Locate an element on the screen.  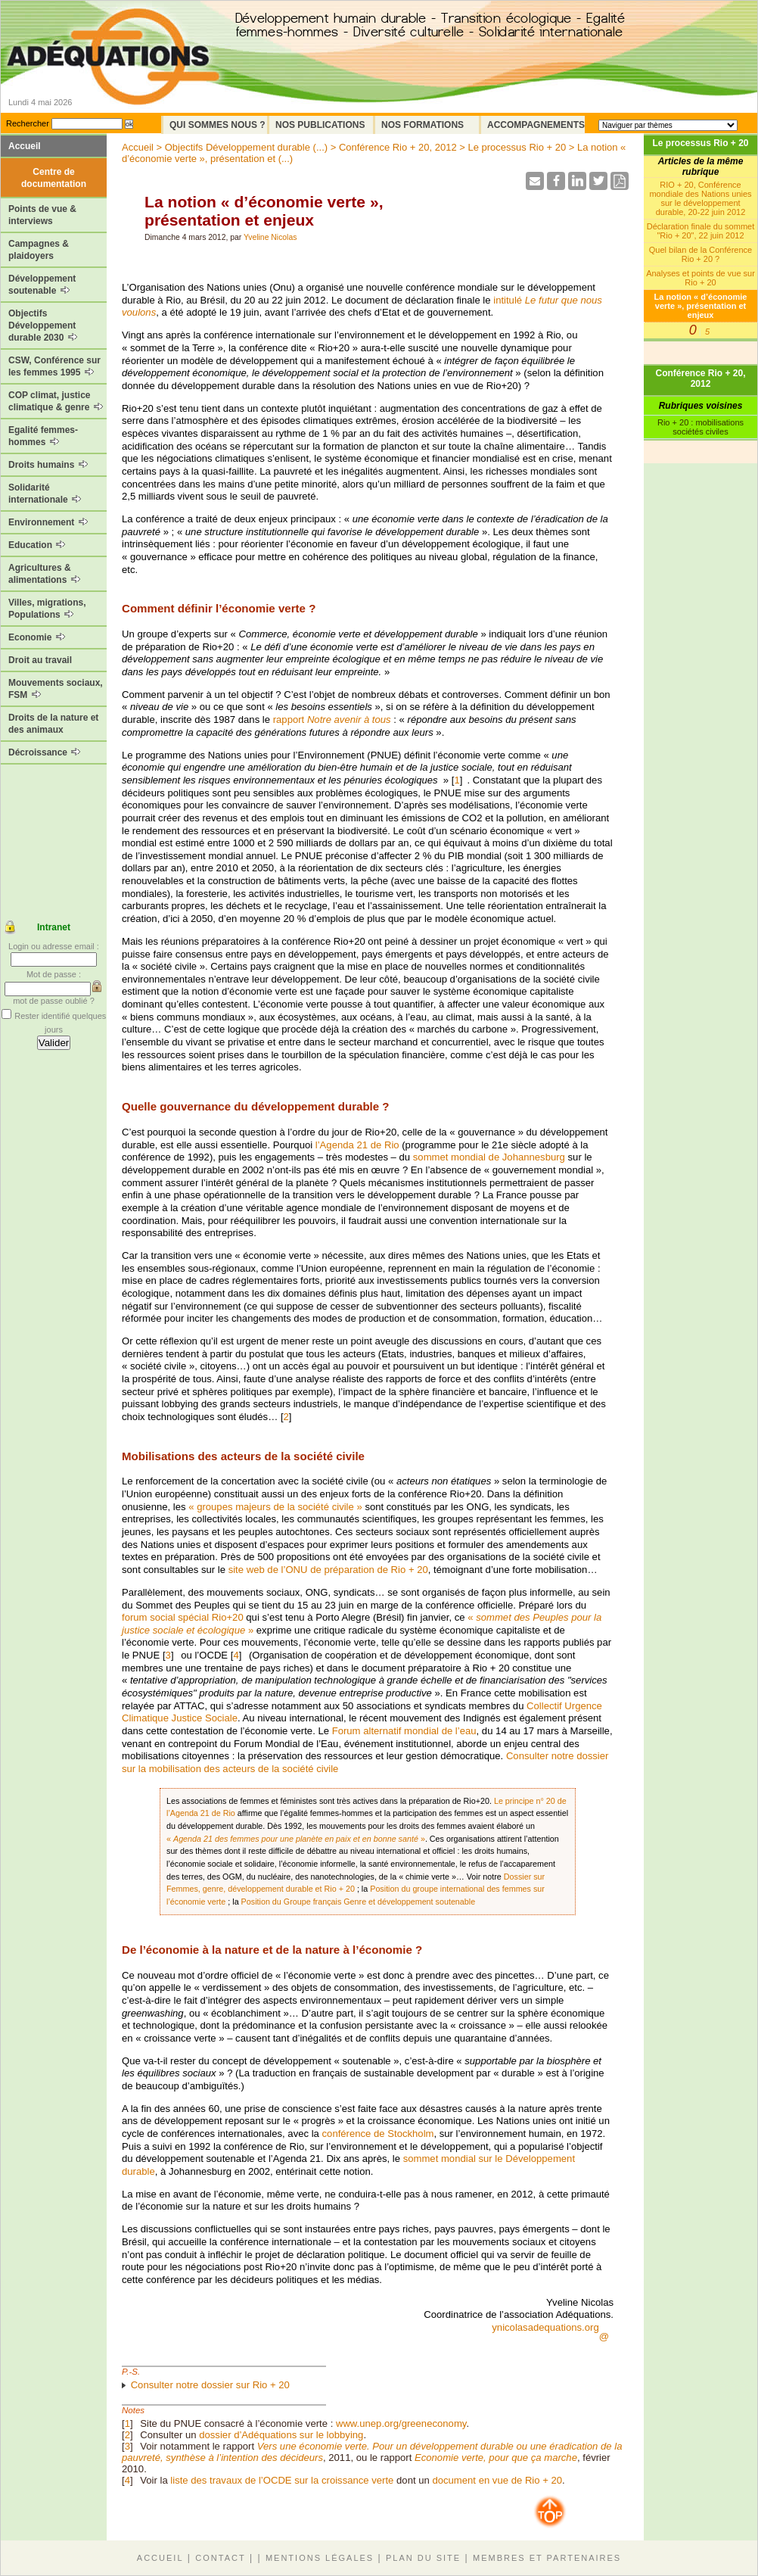
Quel bilan de la Conférence Rio + 20 ? is located at coordinates (700, 254).